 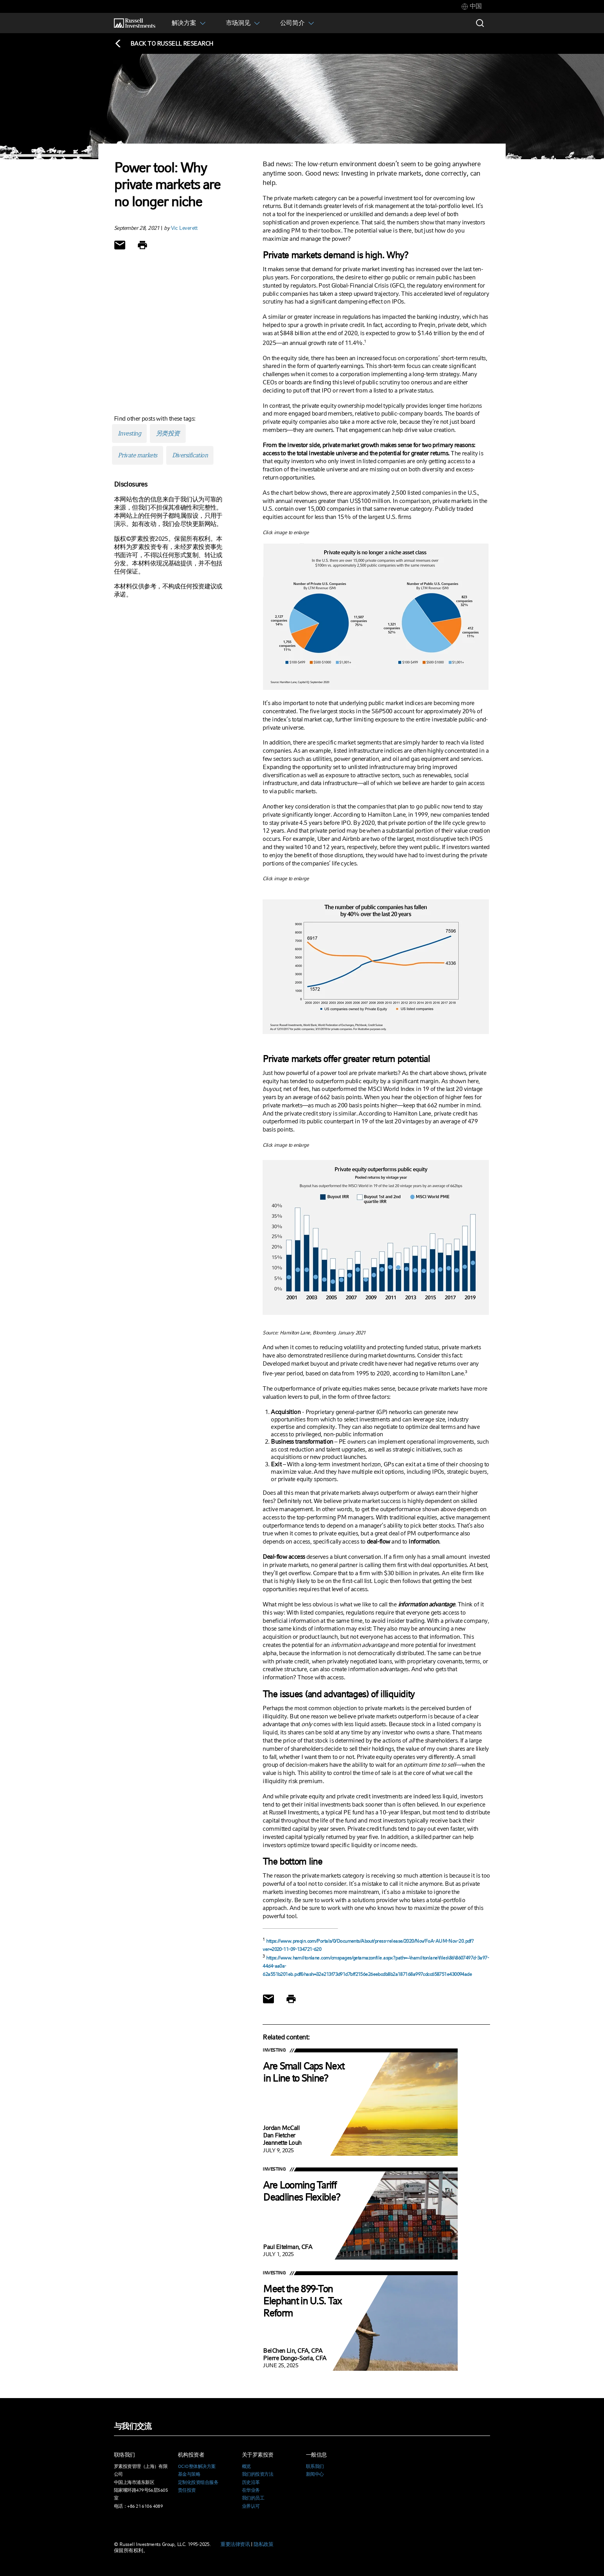 I want to click on [Search], so click(x=480, y=23).